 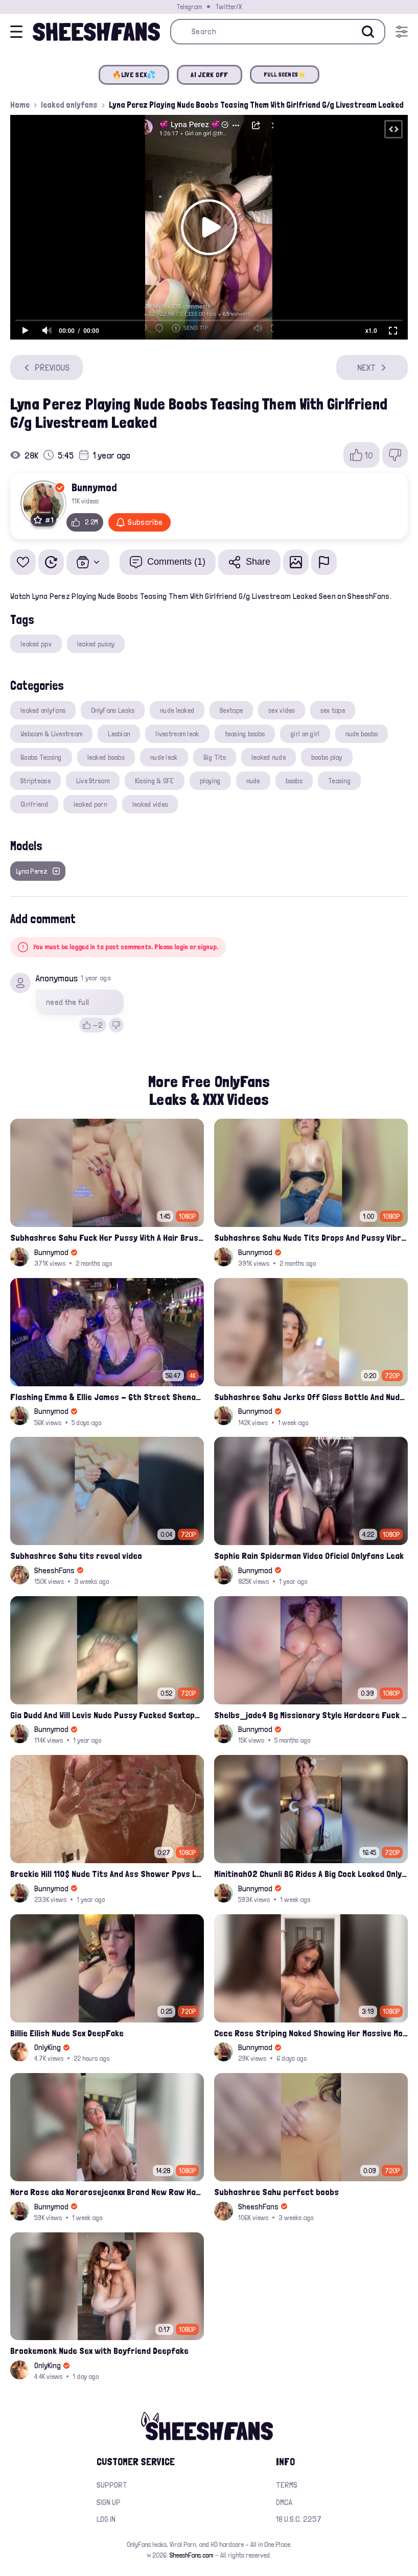 What do you see at coordinates (36, 644) in the screenshot?
I see `leaked ppv` at bounding box center [36, 644].